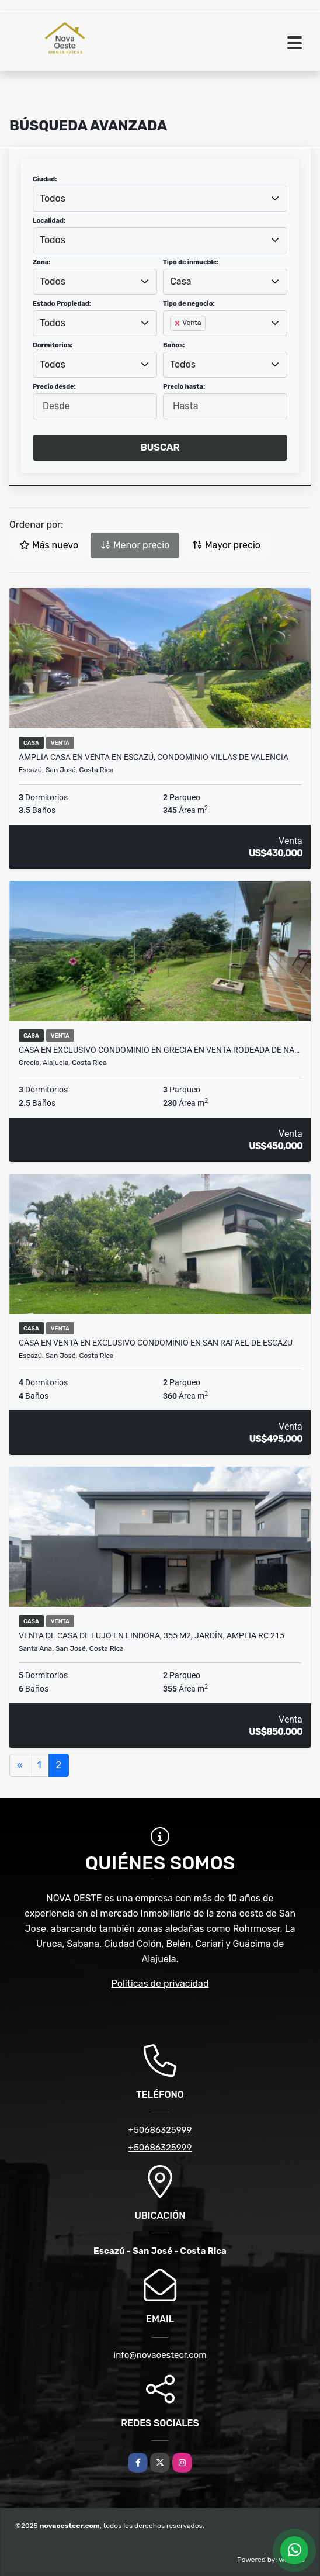 The width and height of the screenshot is (320, 2576). I want to click on Localidad:, so click(49, 220).